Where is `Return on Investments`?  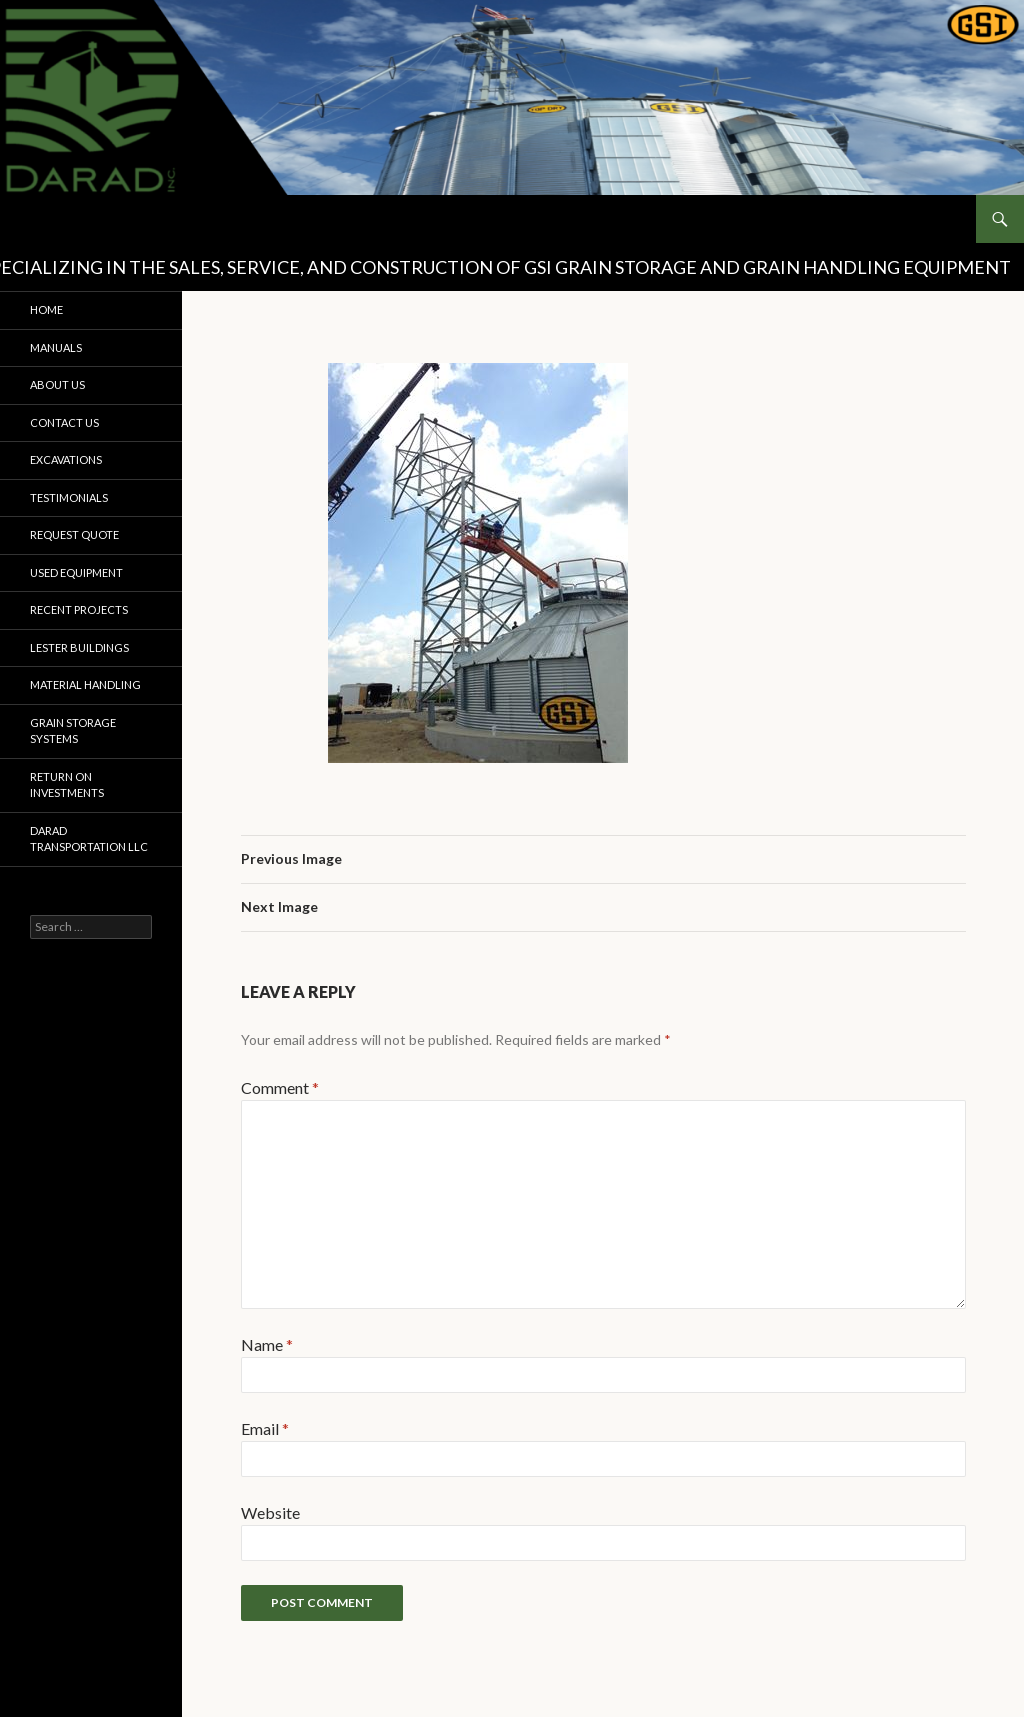 Return on Investments is located at coordinates (67, 785).